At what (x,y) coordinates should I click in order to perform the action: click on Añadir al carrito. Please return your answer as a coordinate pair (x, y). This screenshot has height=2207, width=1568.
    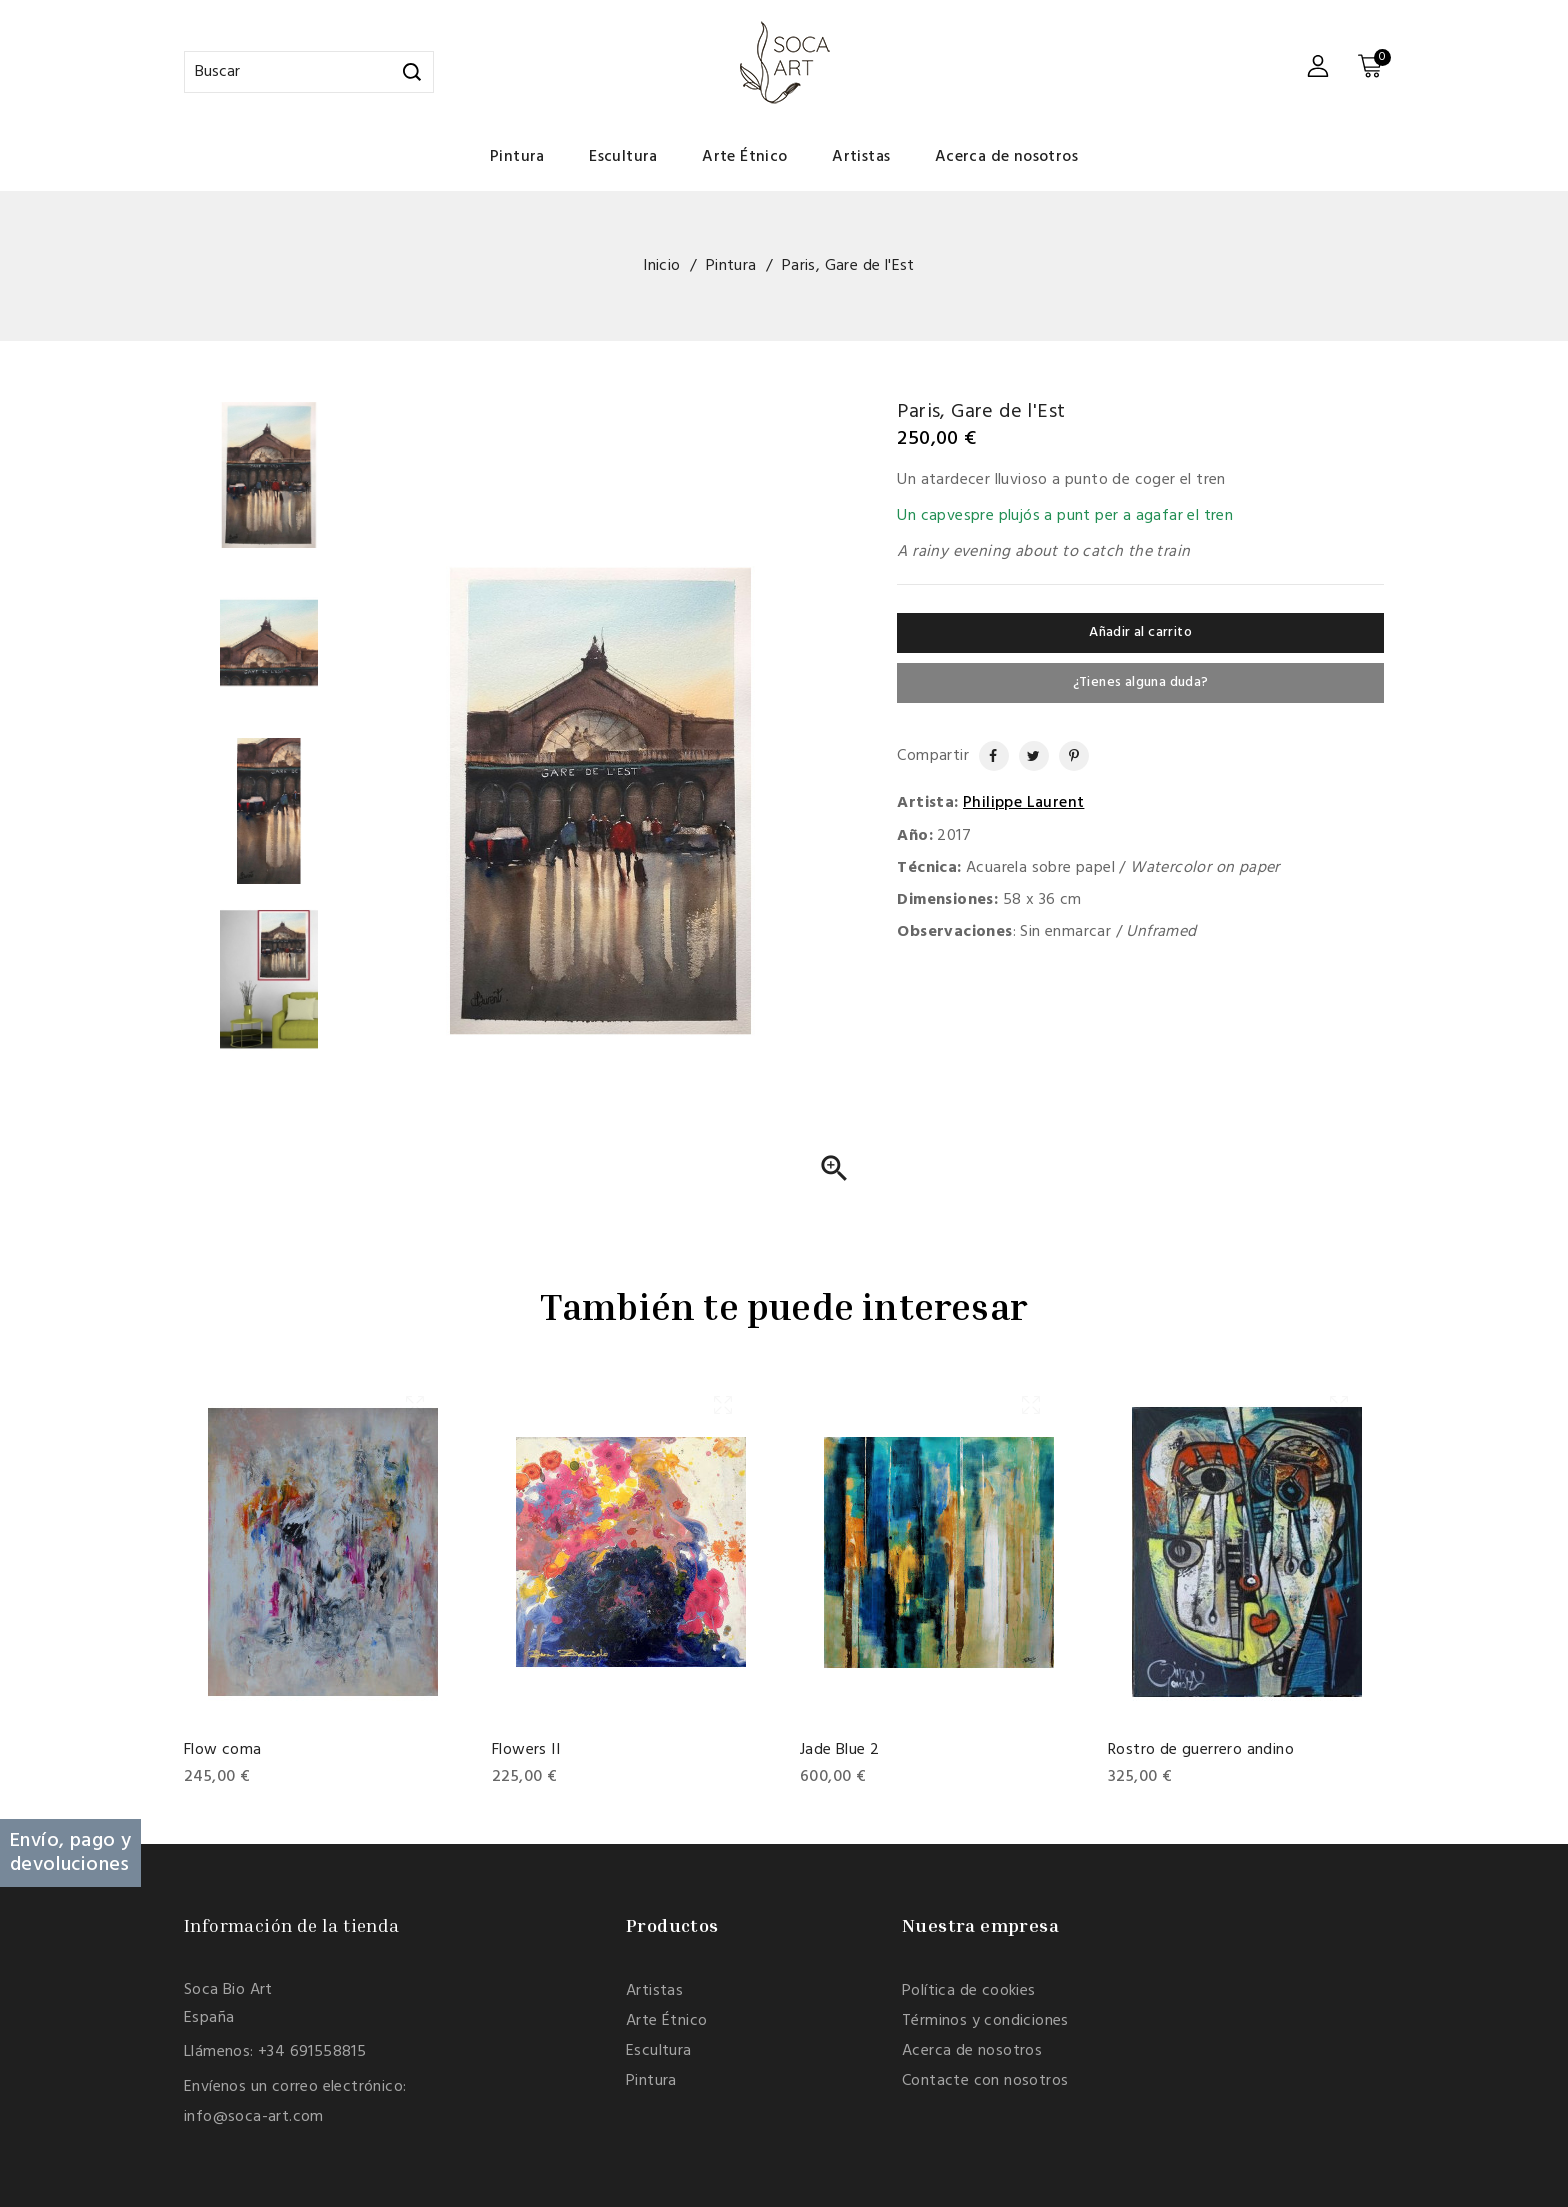
    Looking at the image, I should click on (1140, 632).